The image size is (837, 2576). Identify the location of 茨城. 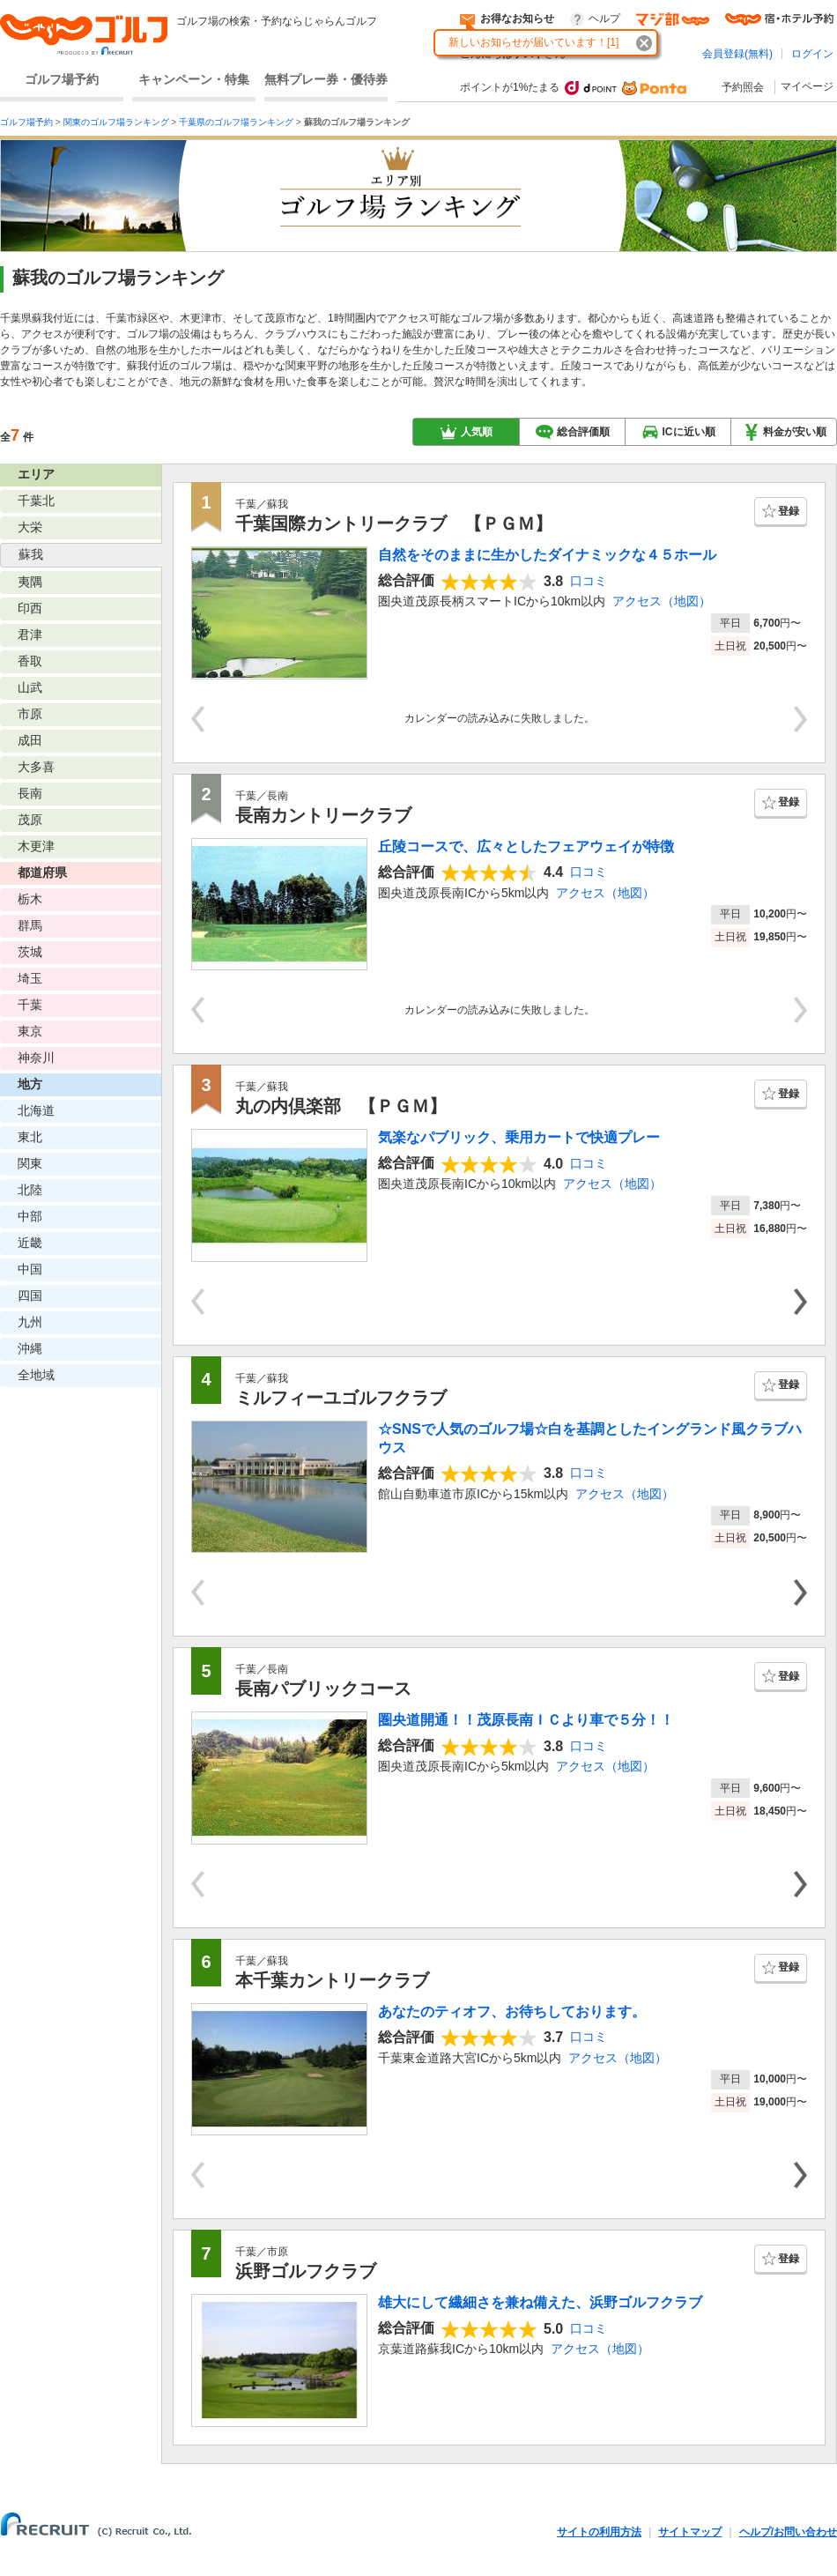
(30, 952).